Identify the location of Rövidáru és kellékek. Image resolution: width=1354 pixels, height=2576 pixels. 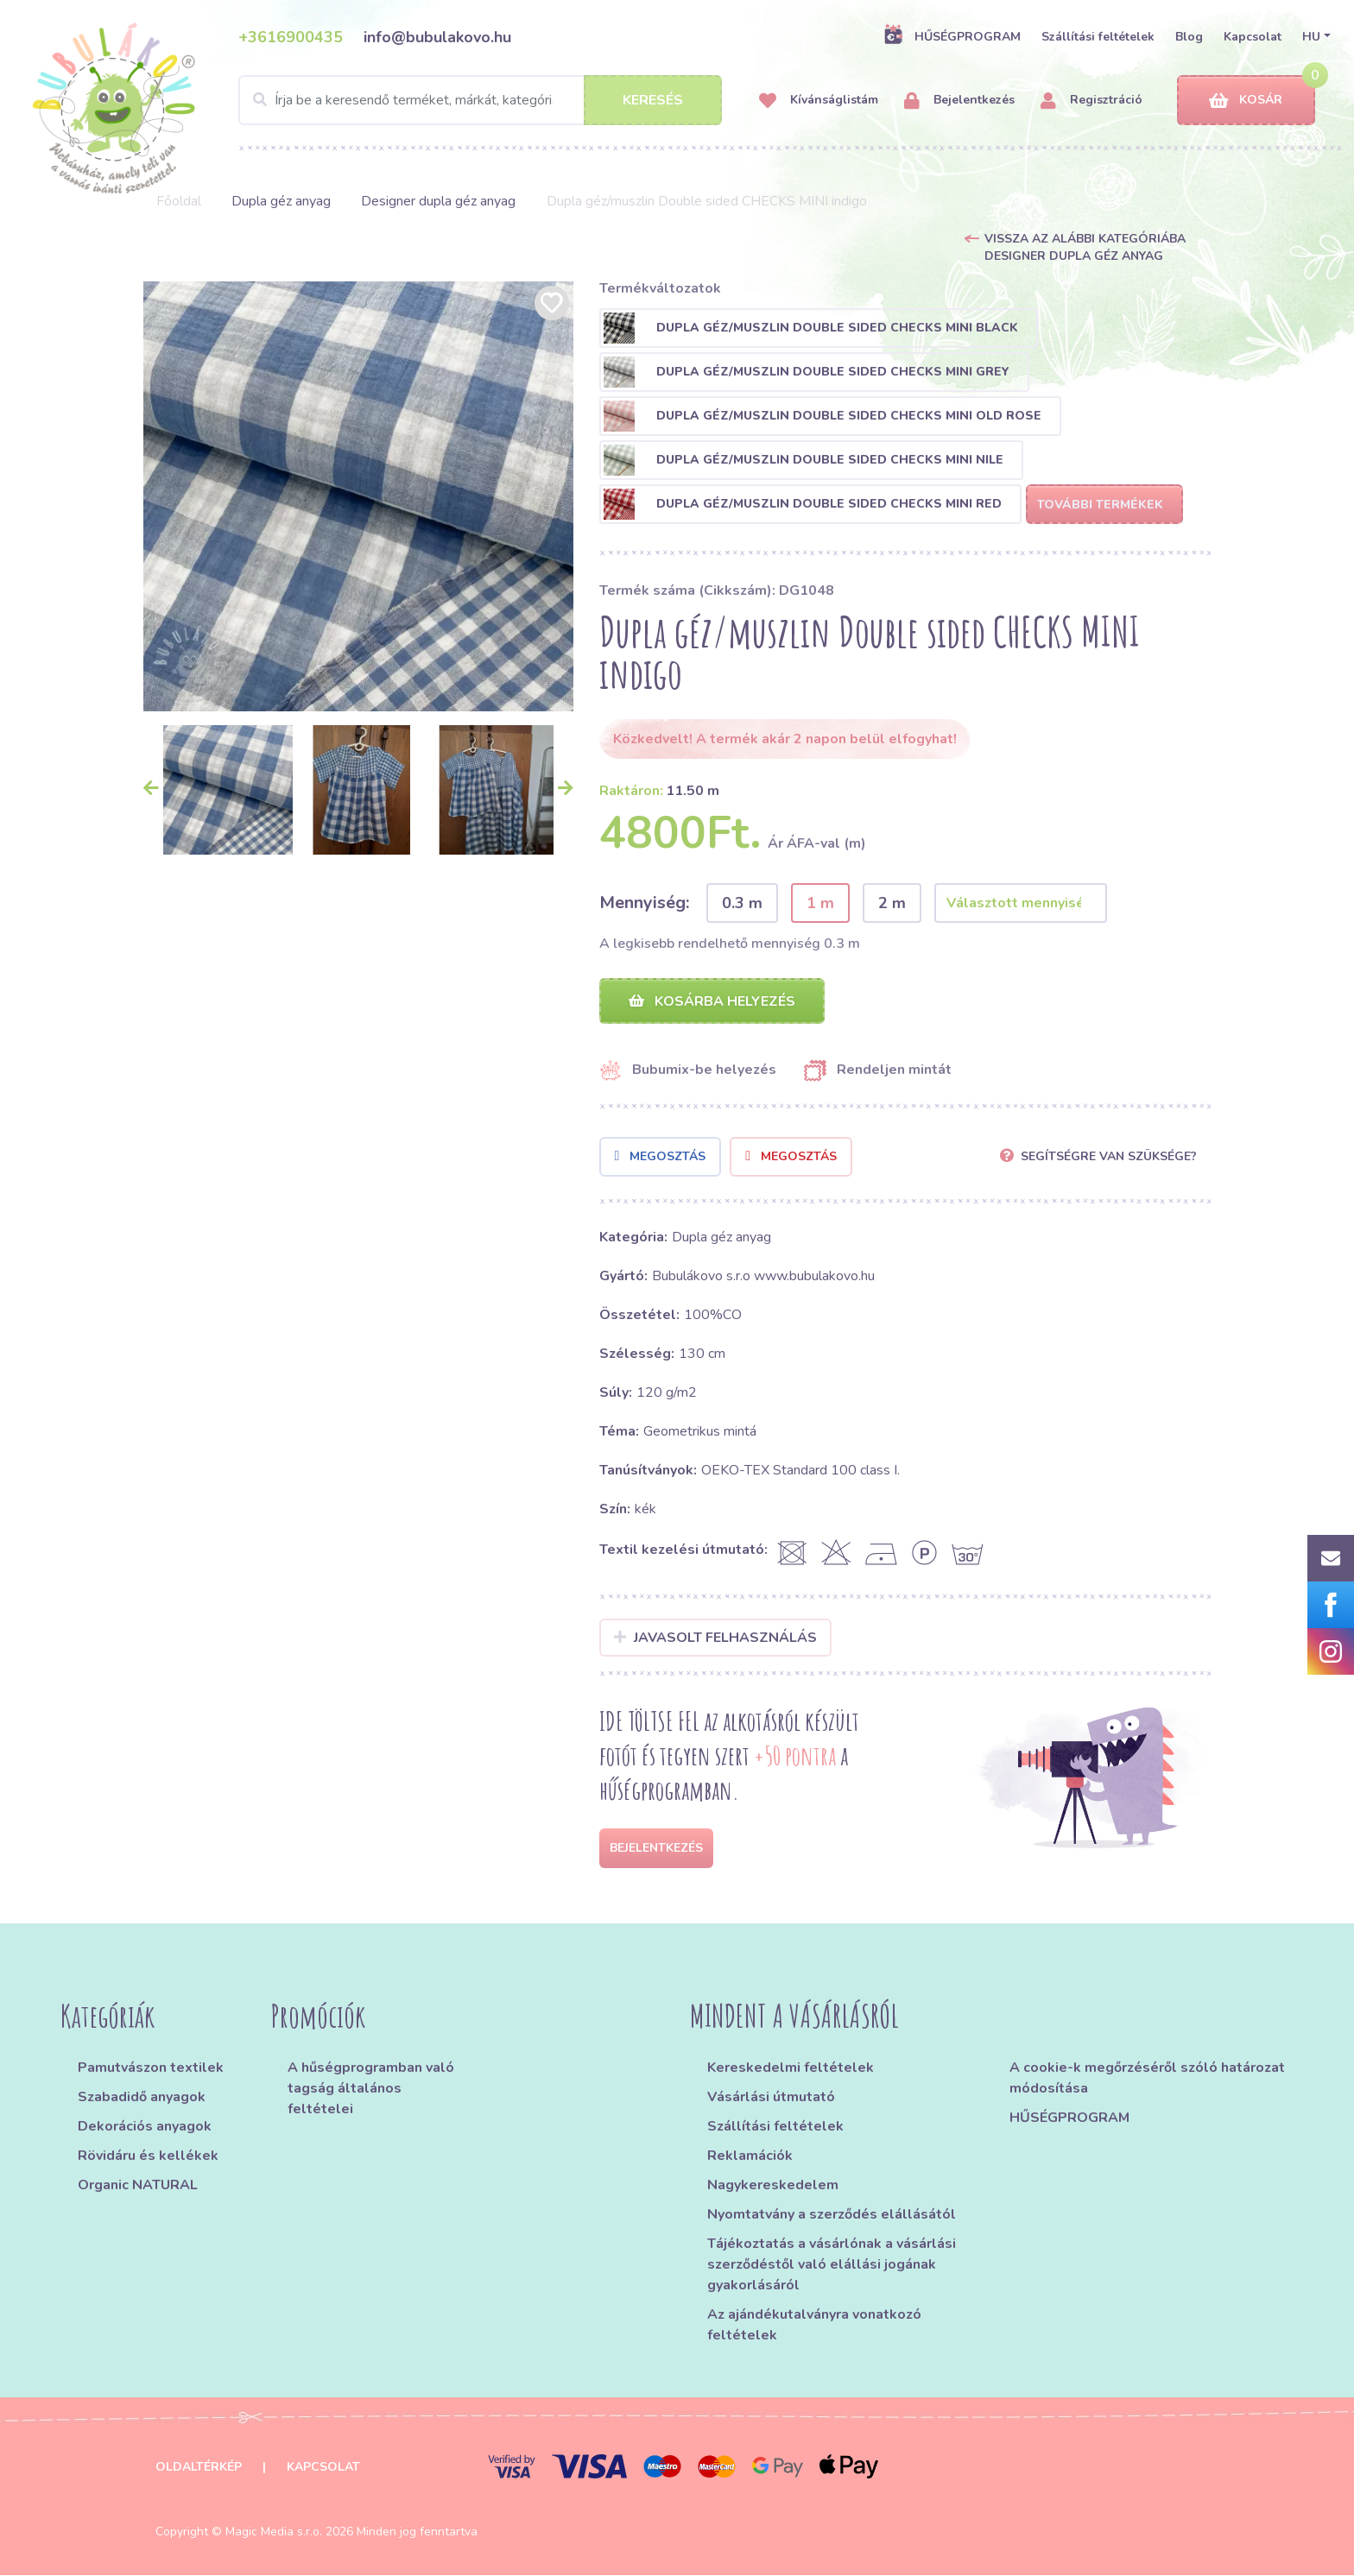
(148, 2156).